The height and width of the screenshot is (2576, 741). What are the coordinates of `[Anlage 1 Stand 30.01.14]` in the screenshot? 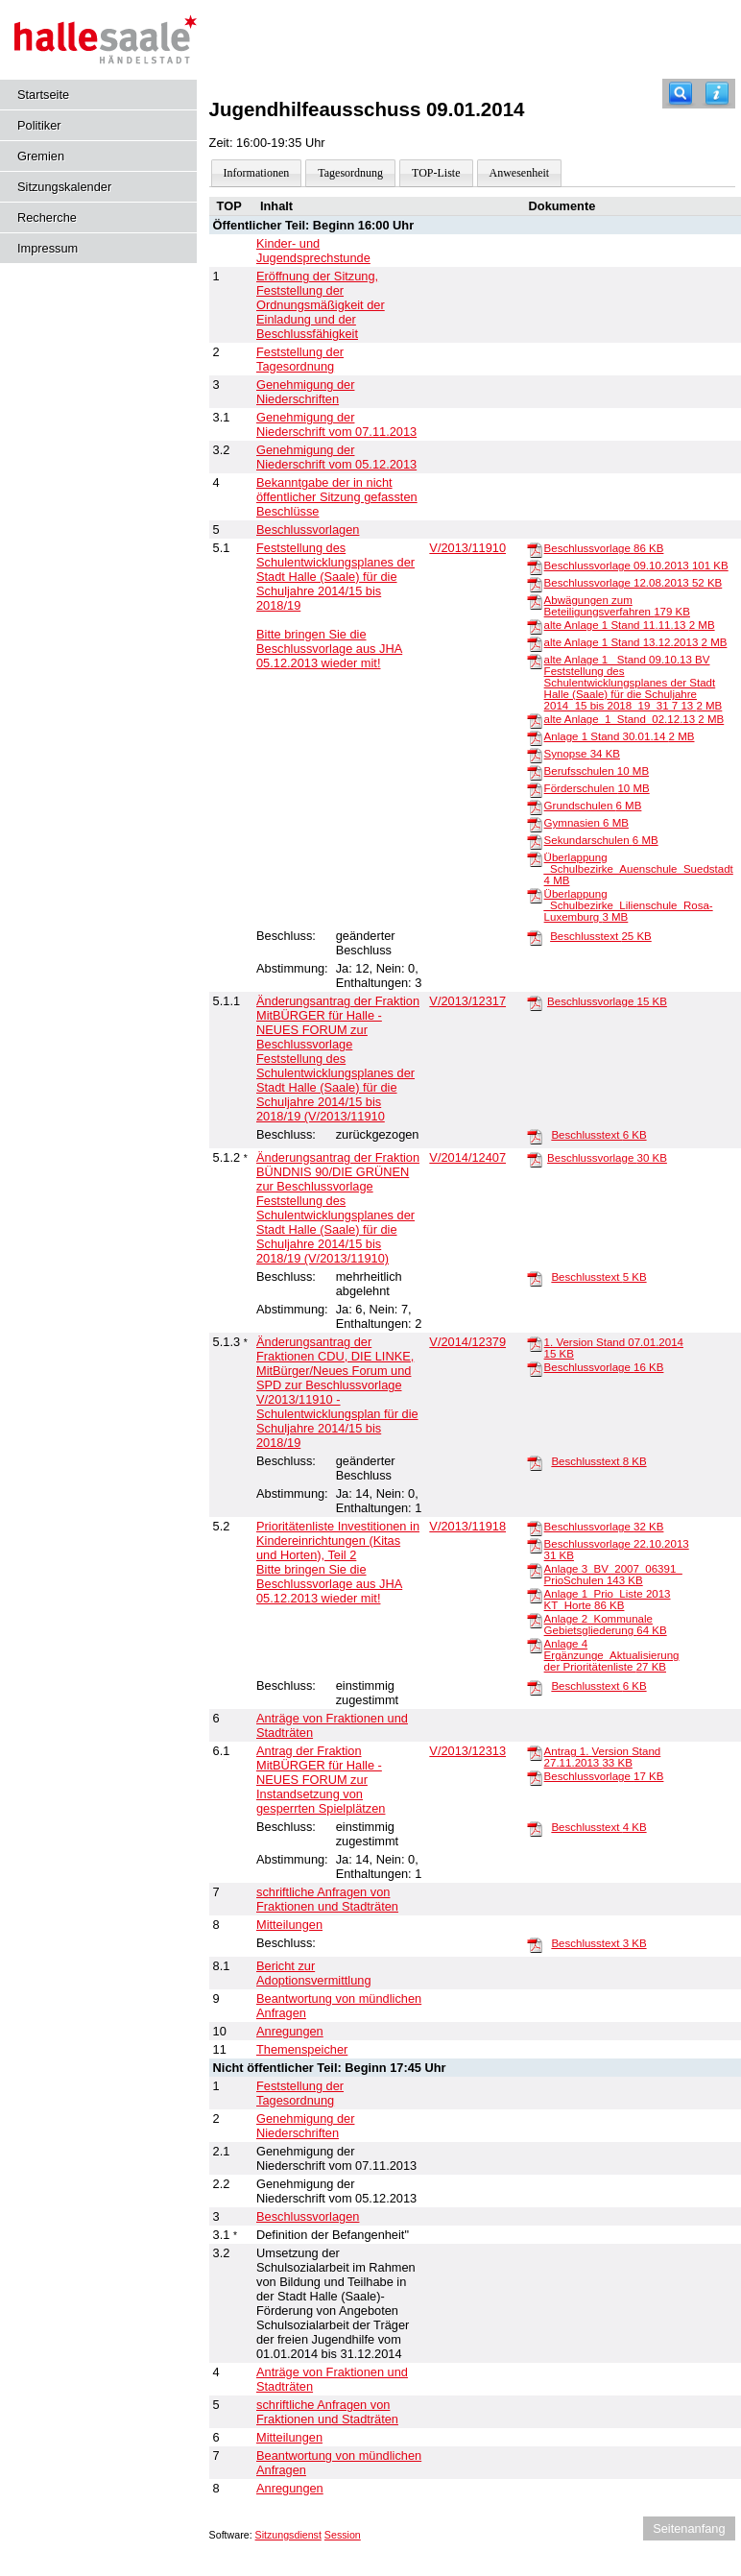 It's located at (534, 737).